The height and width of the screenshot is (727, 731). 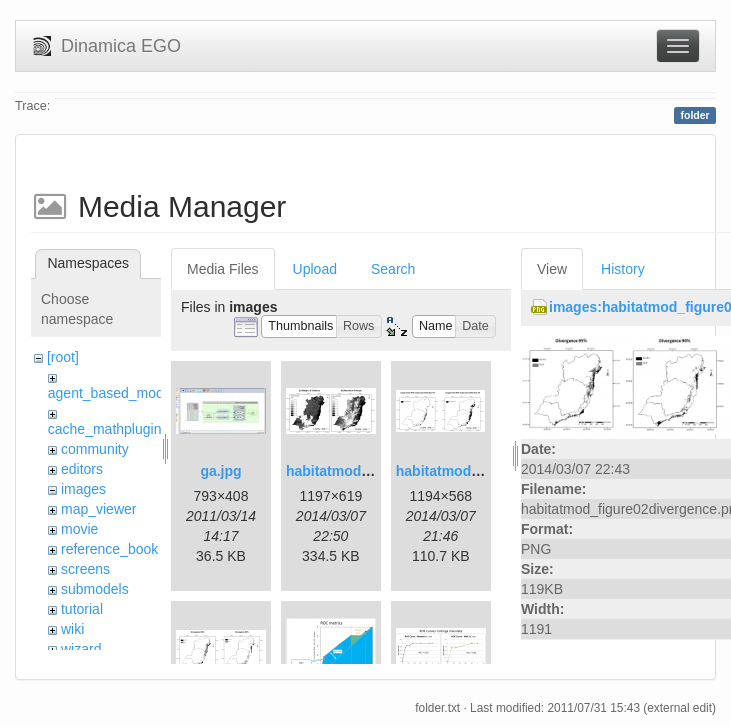 I want to click on screens, so click(x=85, y=569).